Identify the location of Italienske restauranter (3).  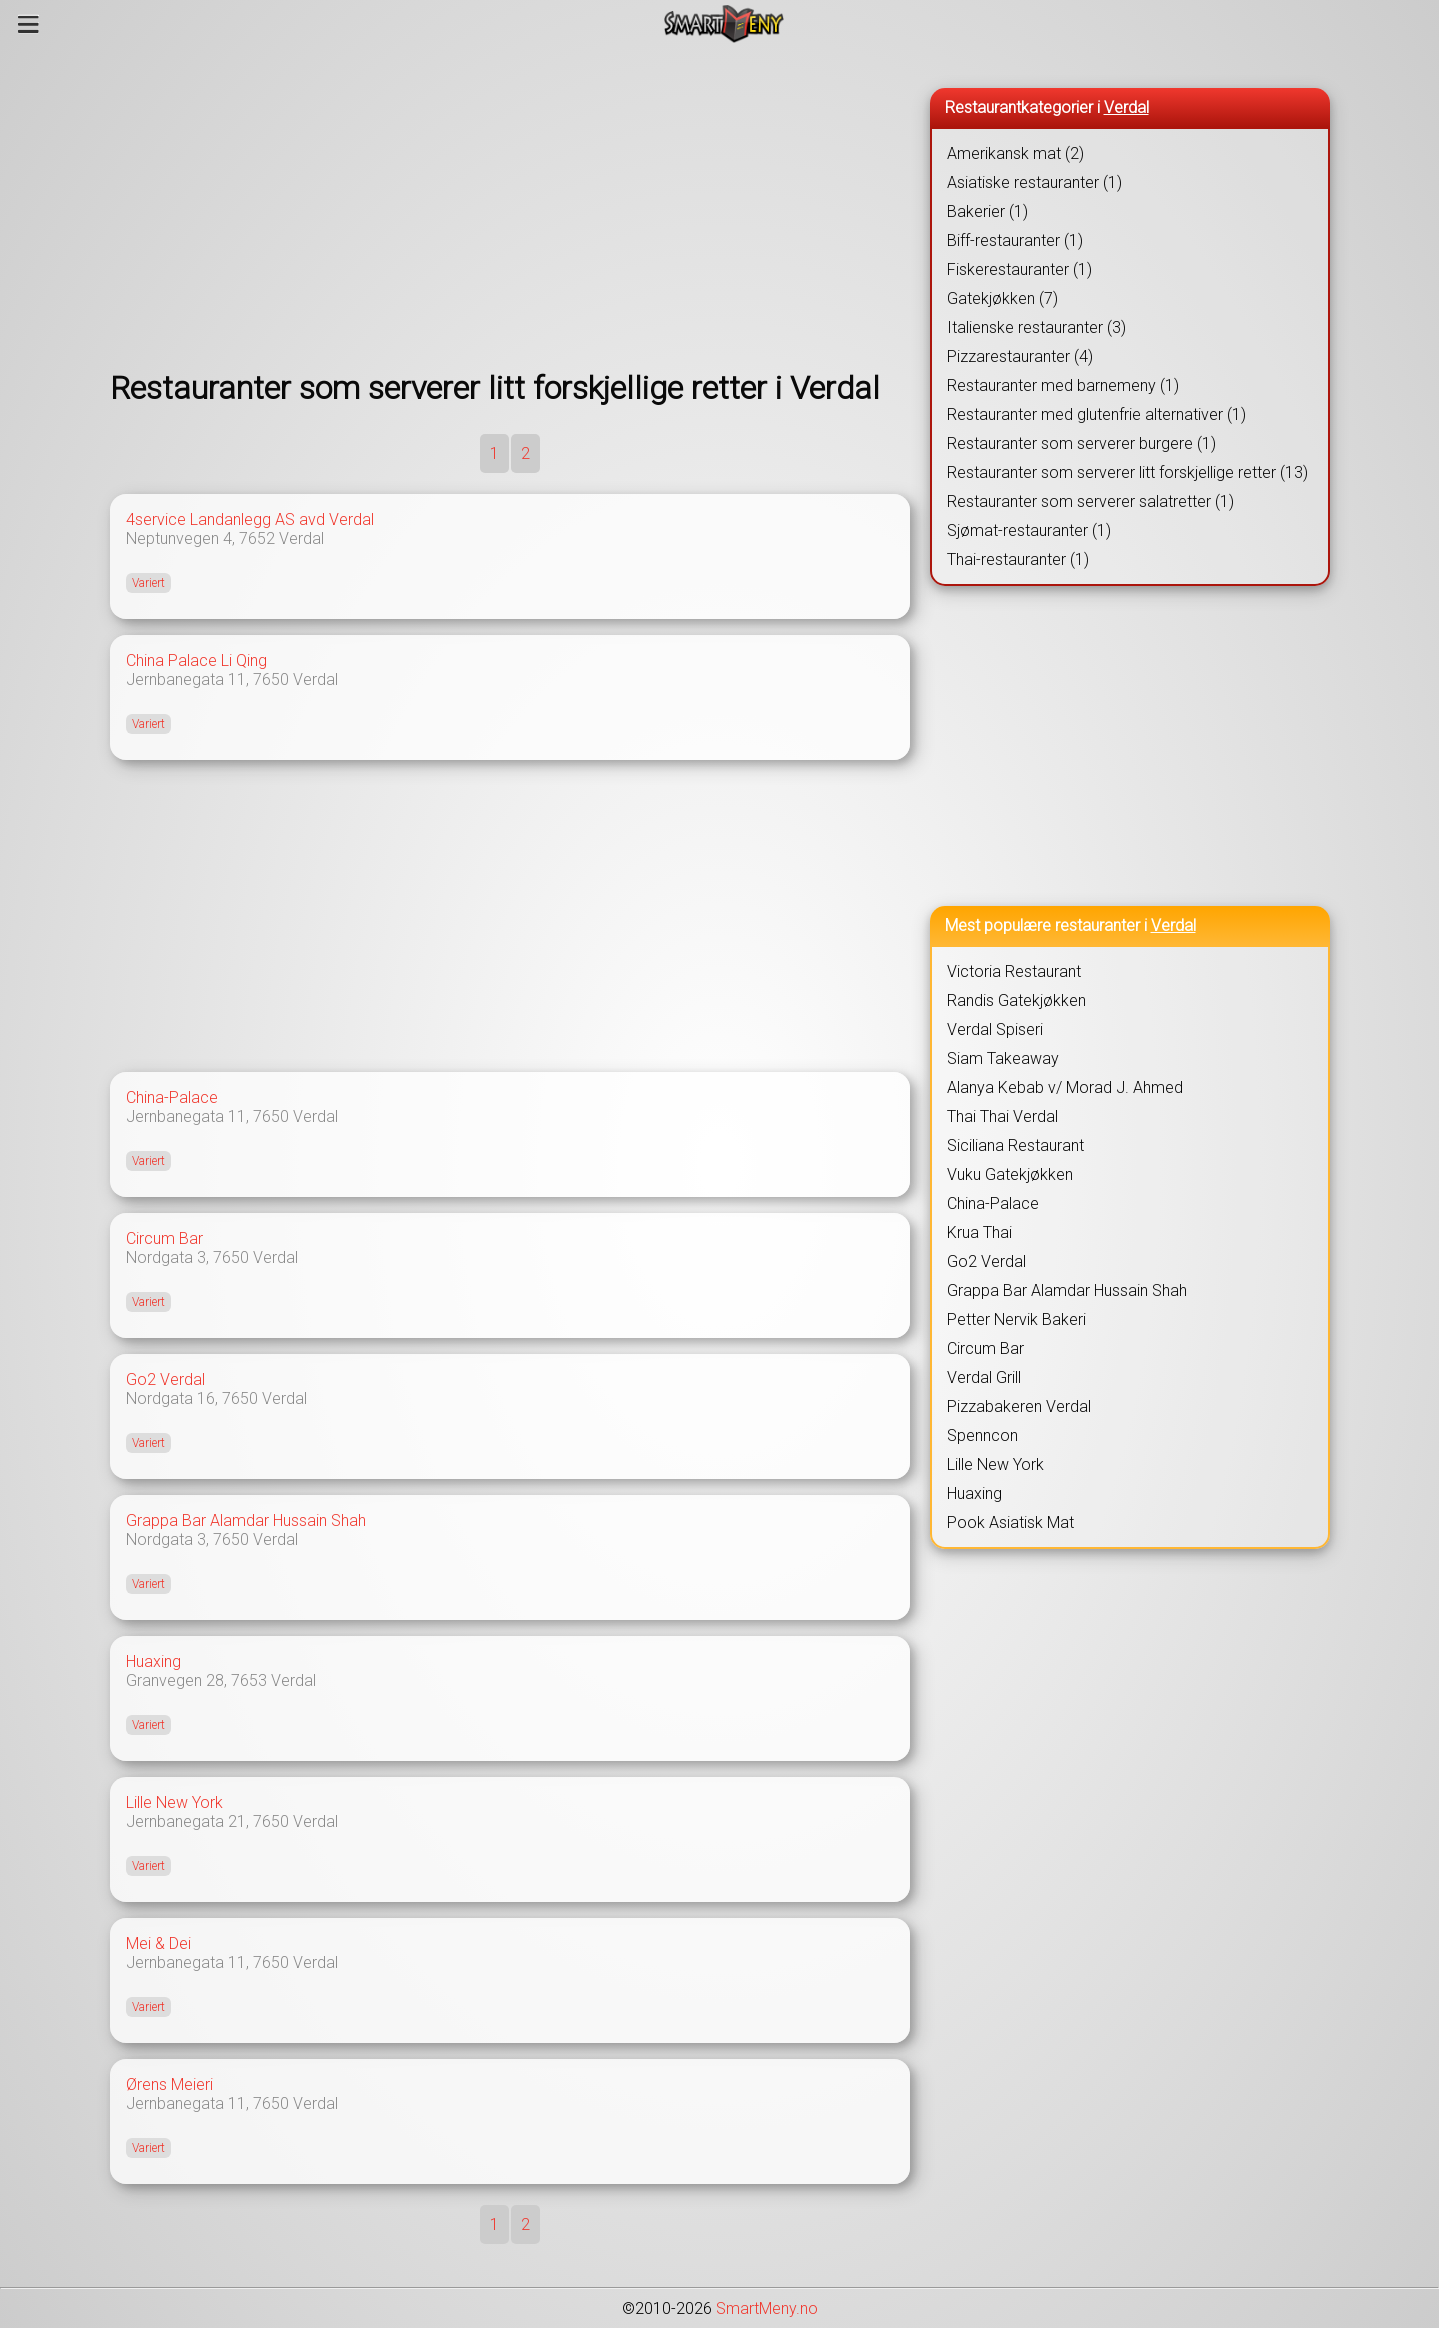
(1036, 327).